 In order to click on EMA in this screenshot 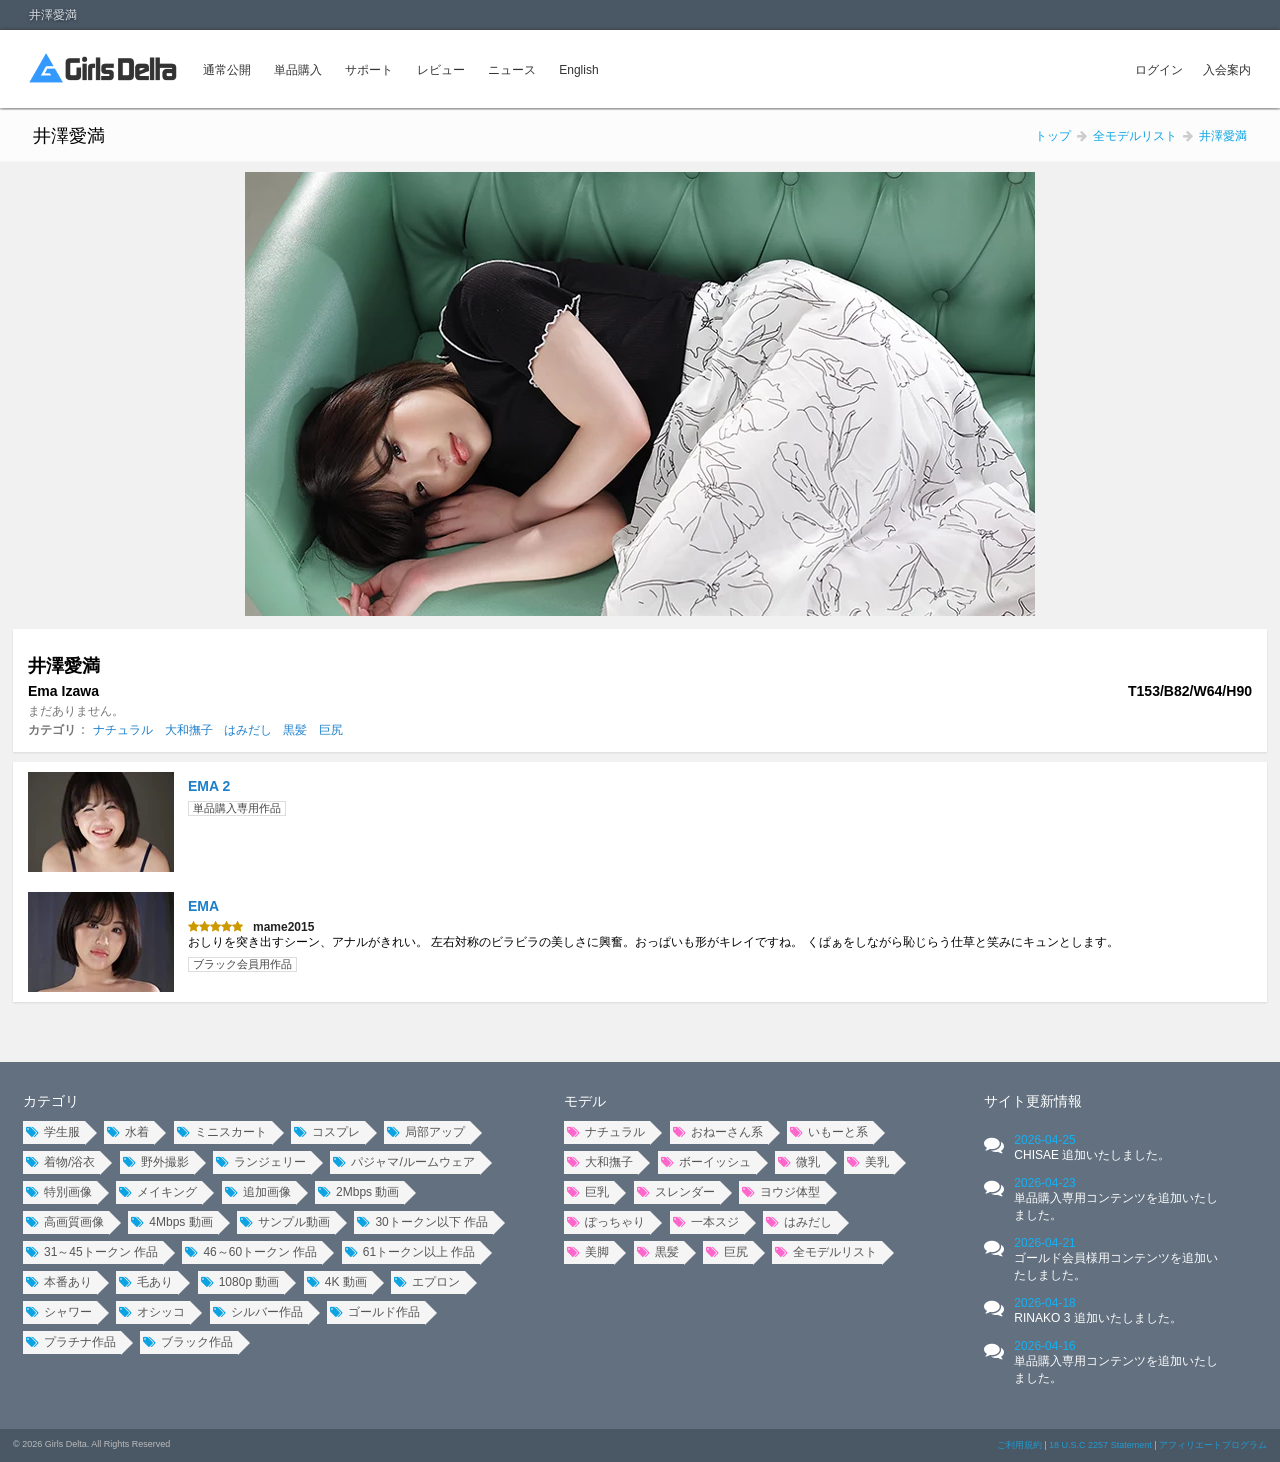, I will do `click(203, 906)`.